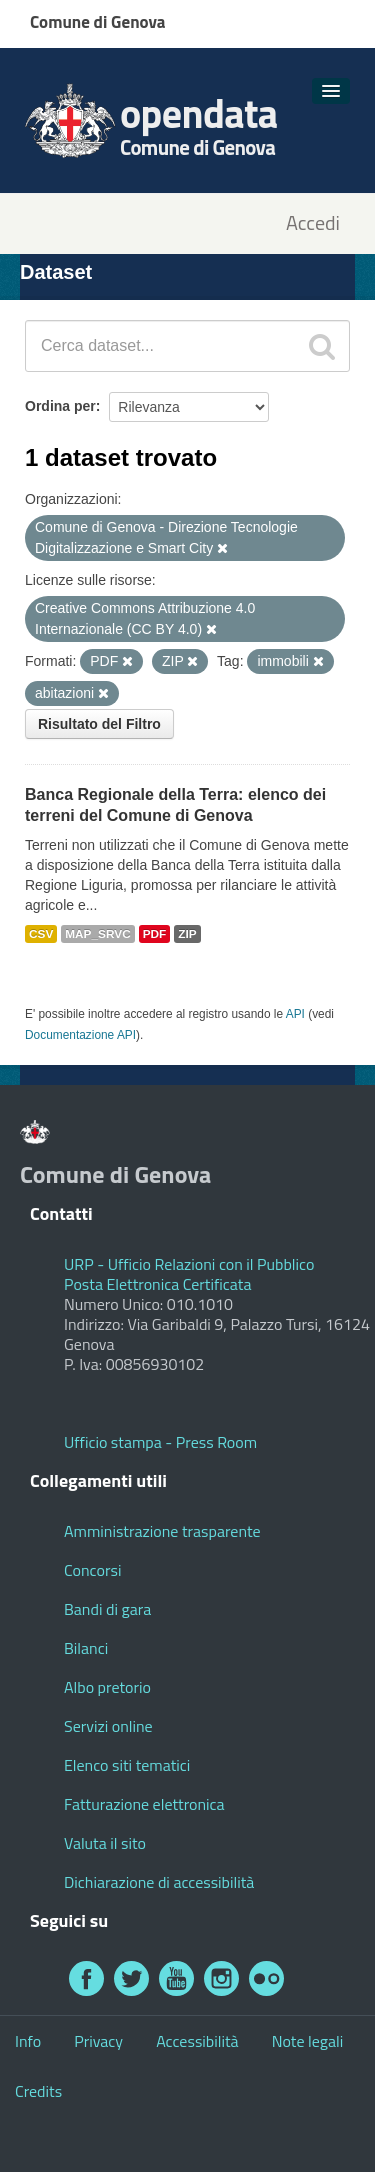 This screenshot has width=375, height=2172. I want to click on Servizi online, so click(108, 1726).